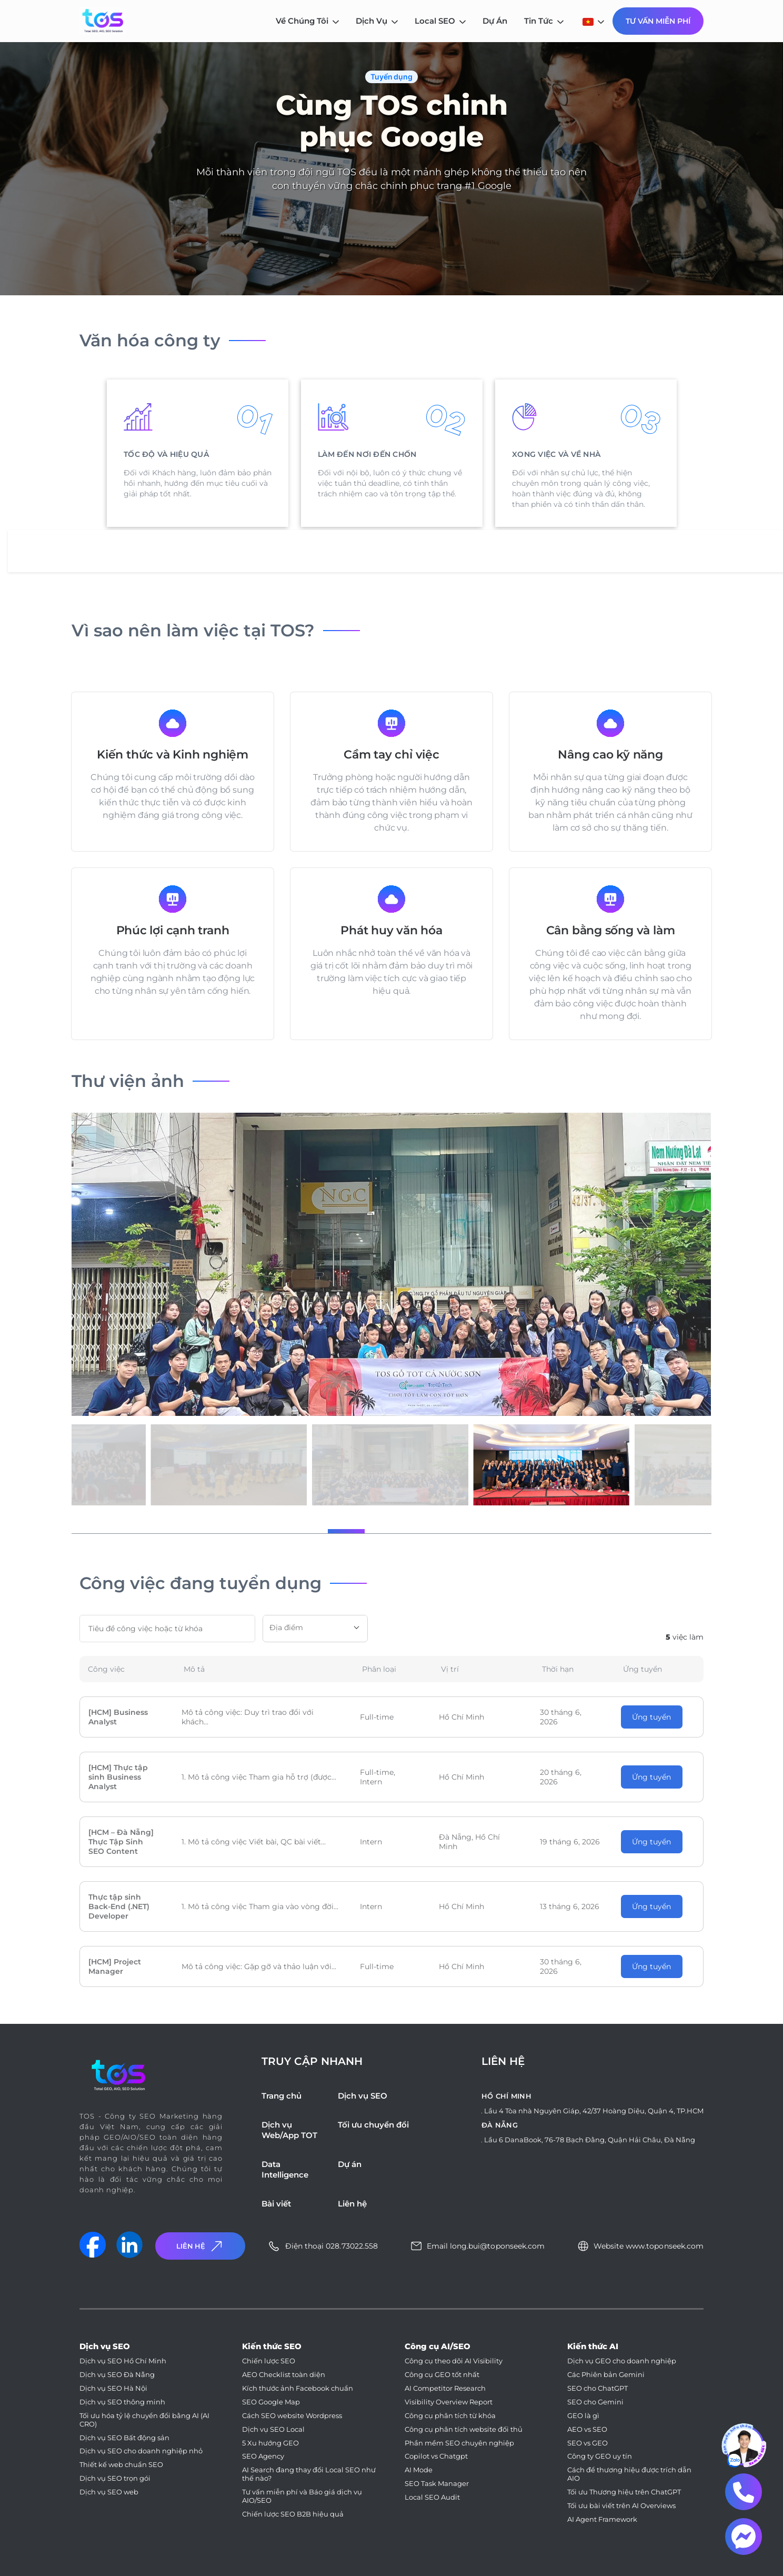 The image size is (783, 2576). What do you see at coordinates (454, 2361) in the screenshot?
I see `Công cụ theo dõi AI Visibility` at bounding box center [454, 2361].